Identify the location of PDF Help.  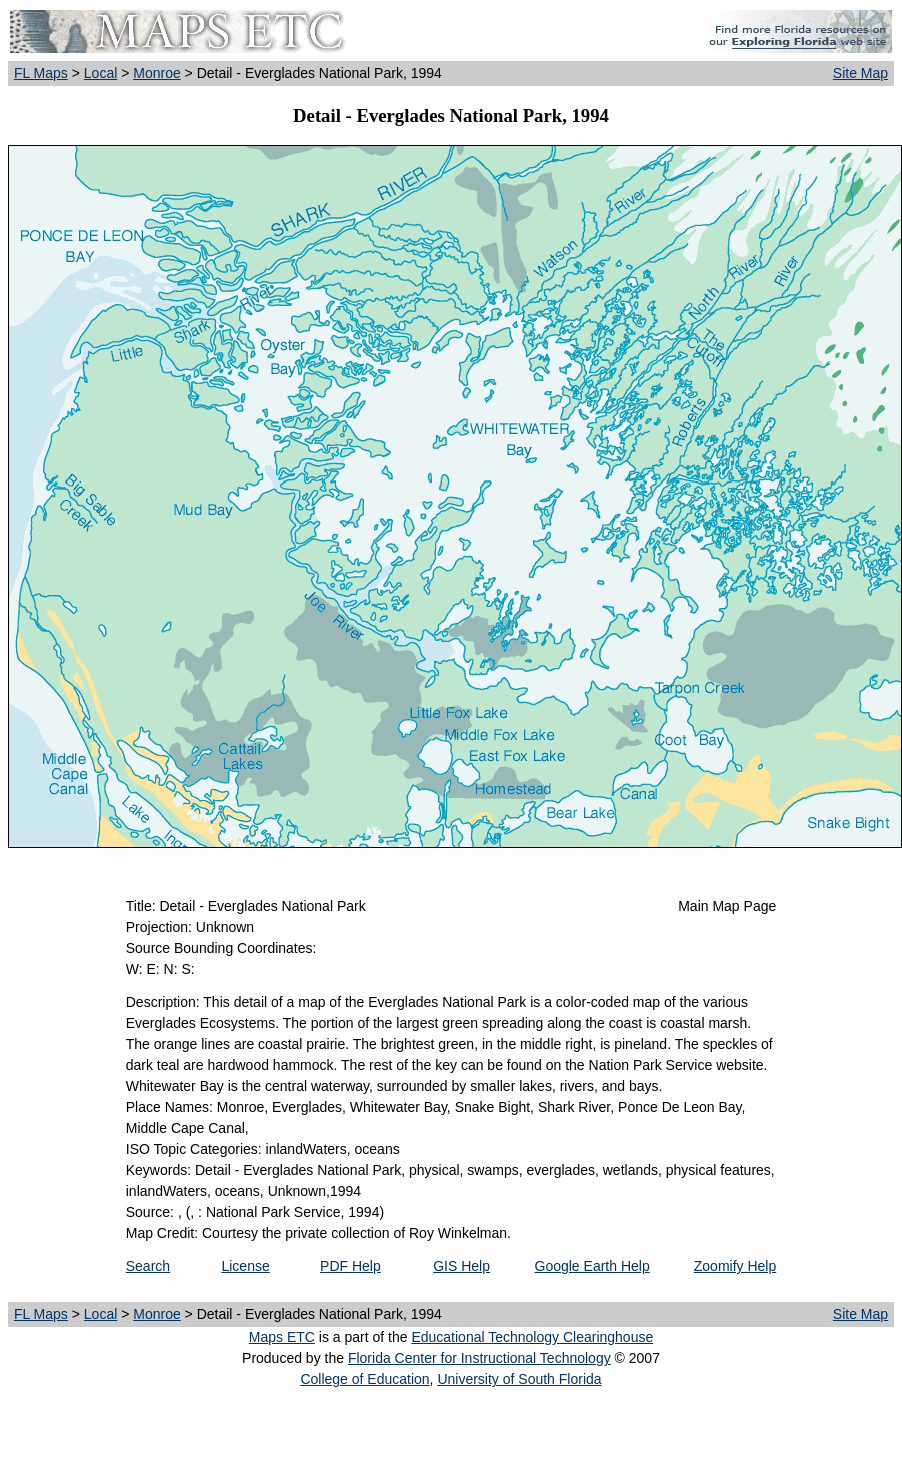
(350, 1266).